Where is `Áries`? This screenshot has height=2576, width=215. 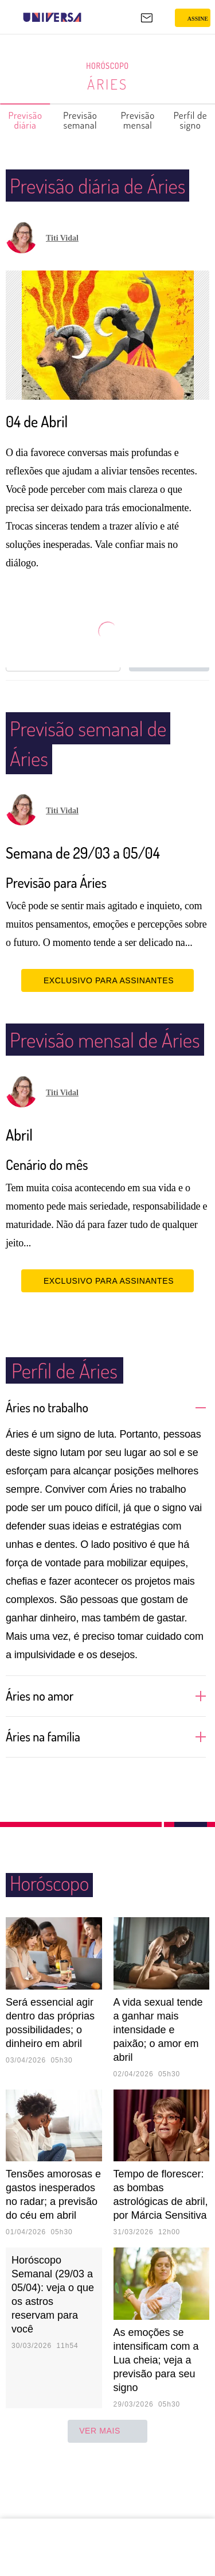
Áries is located at coordinates (107, 84).